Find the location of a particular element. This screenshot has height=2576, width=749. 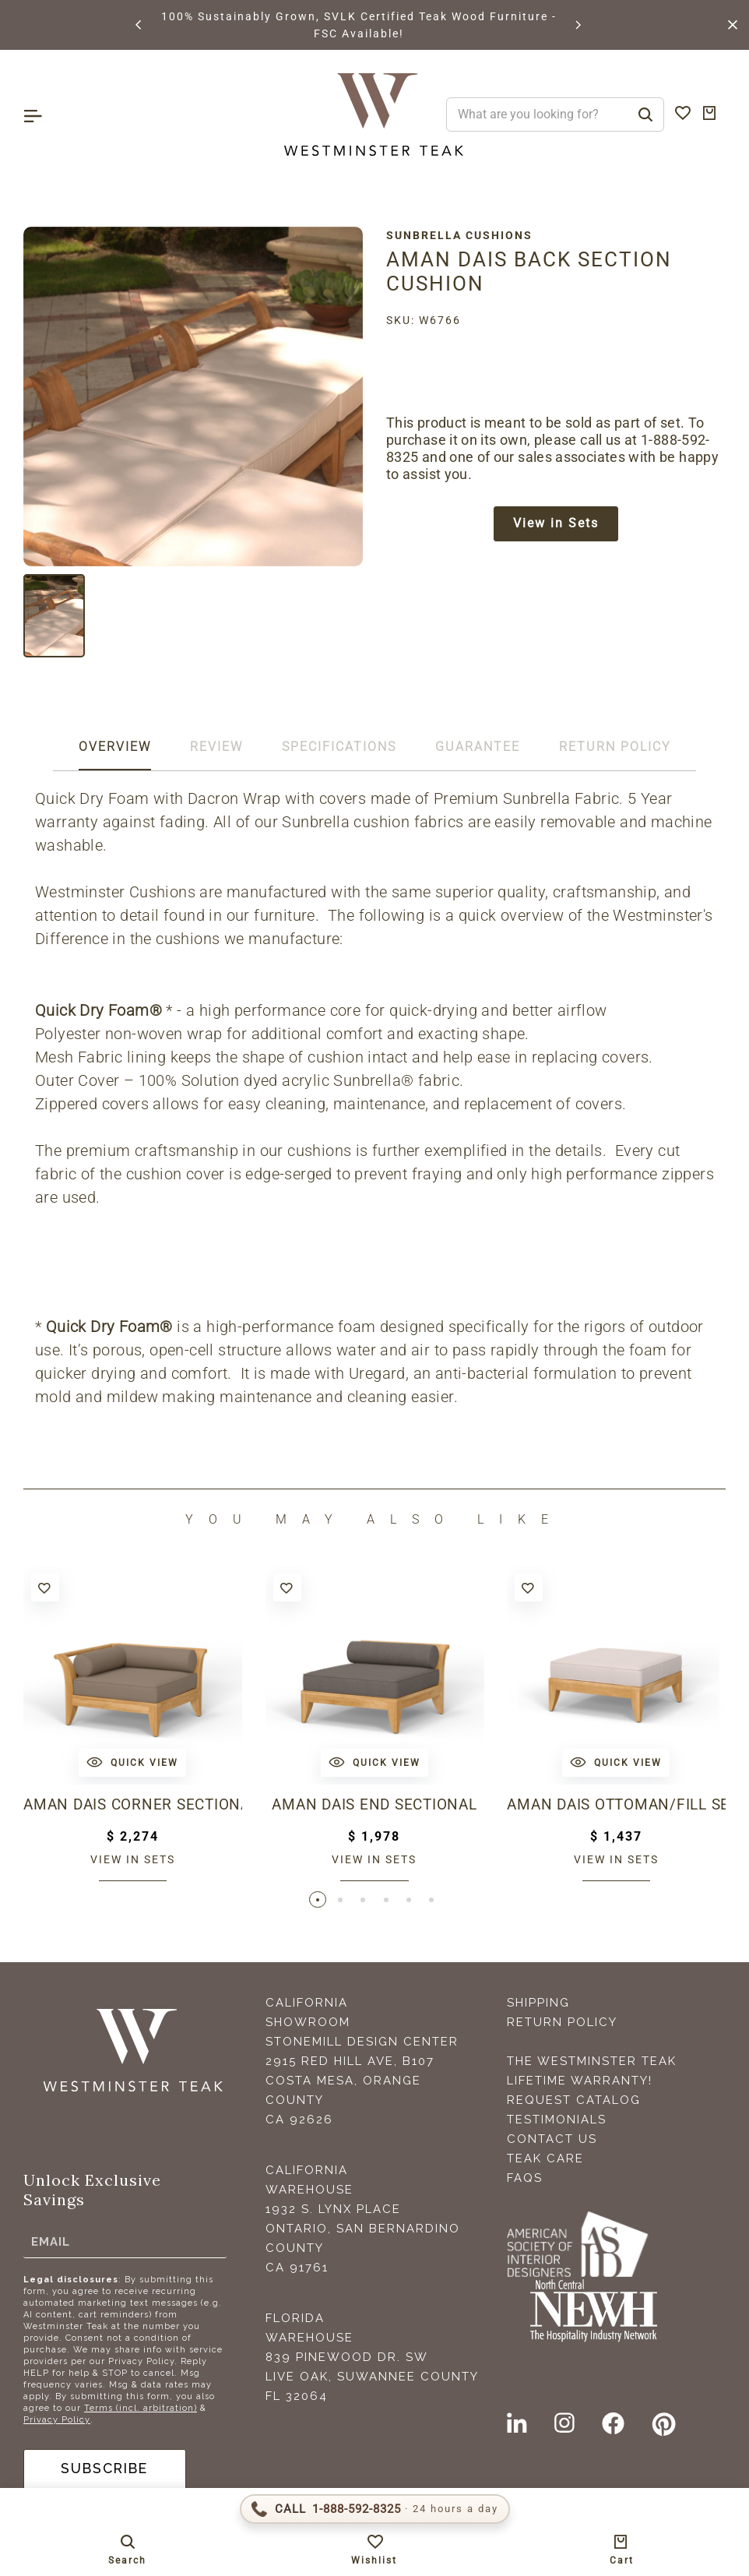

Return Policy is located at coordinates (562, 2023).